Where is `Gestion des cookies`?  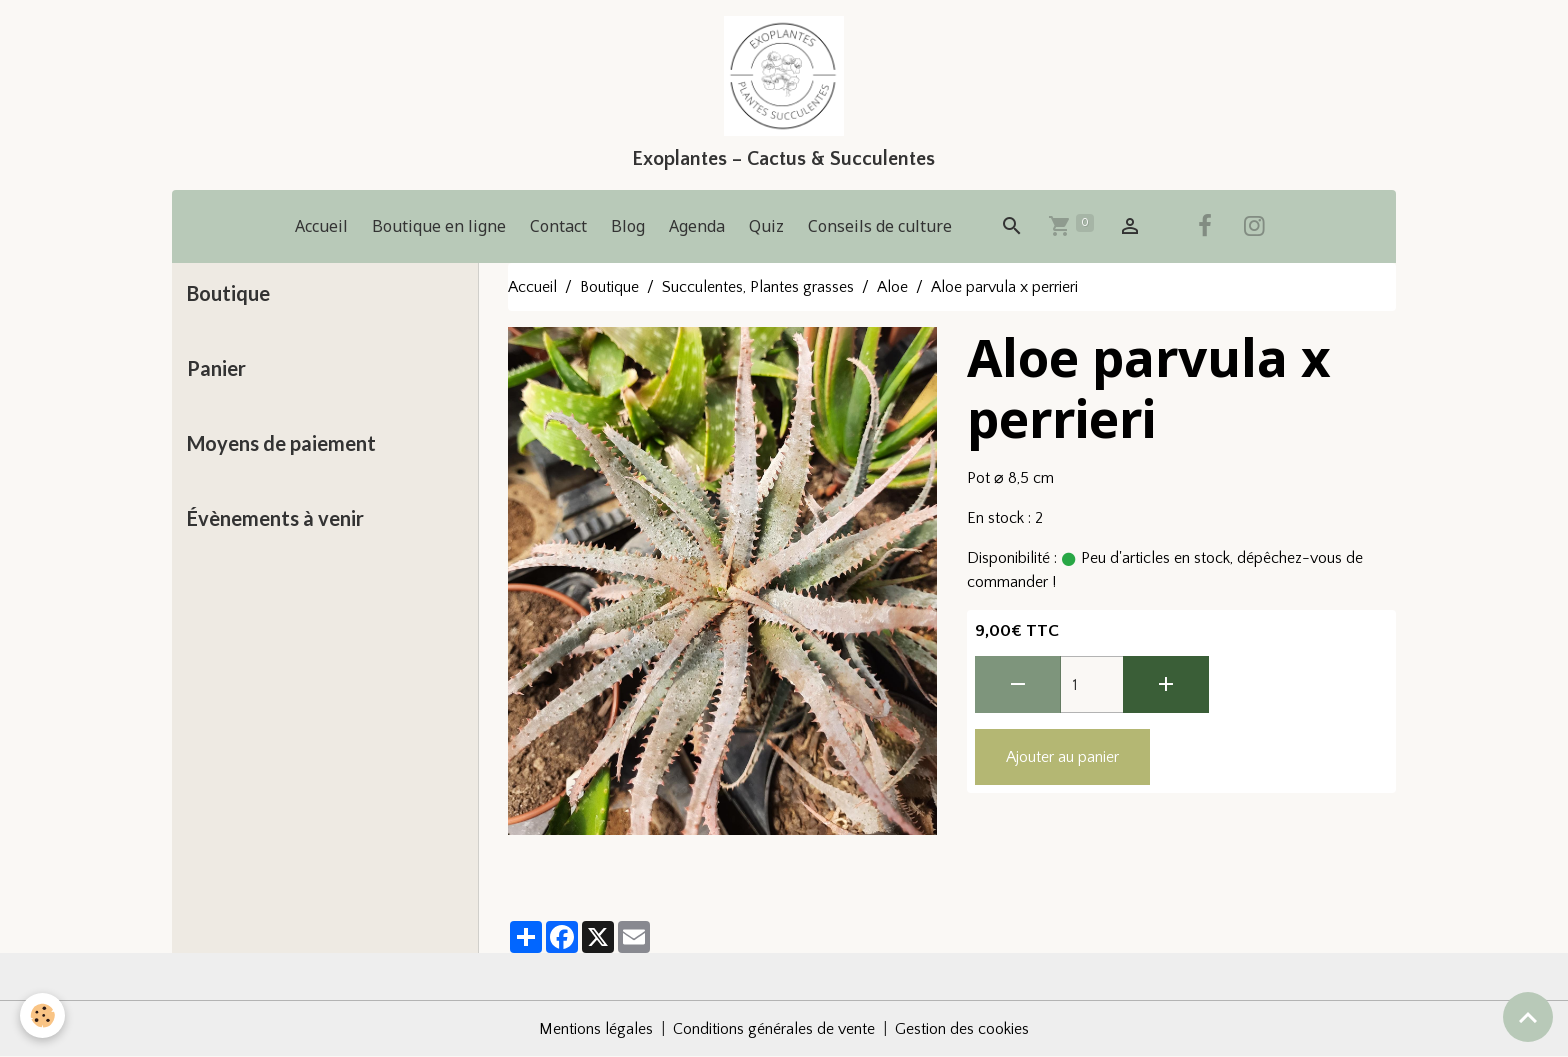 Gestion des cookies is located at coordinates (962, 1029).